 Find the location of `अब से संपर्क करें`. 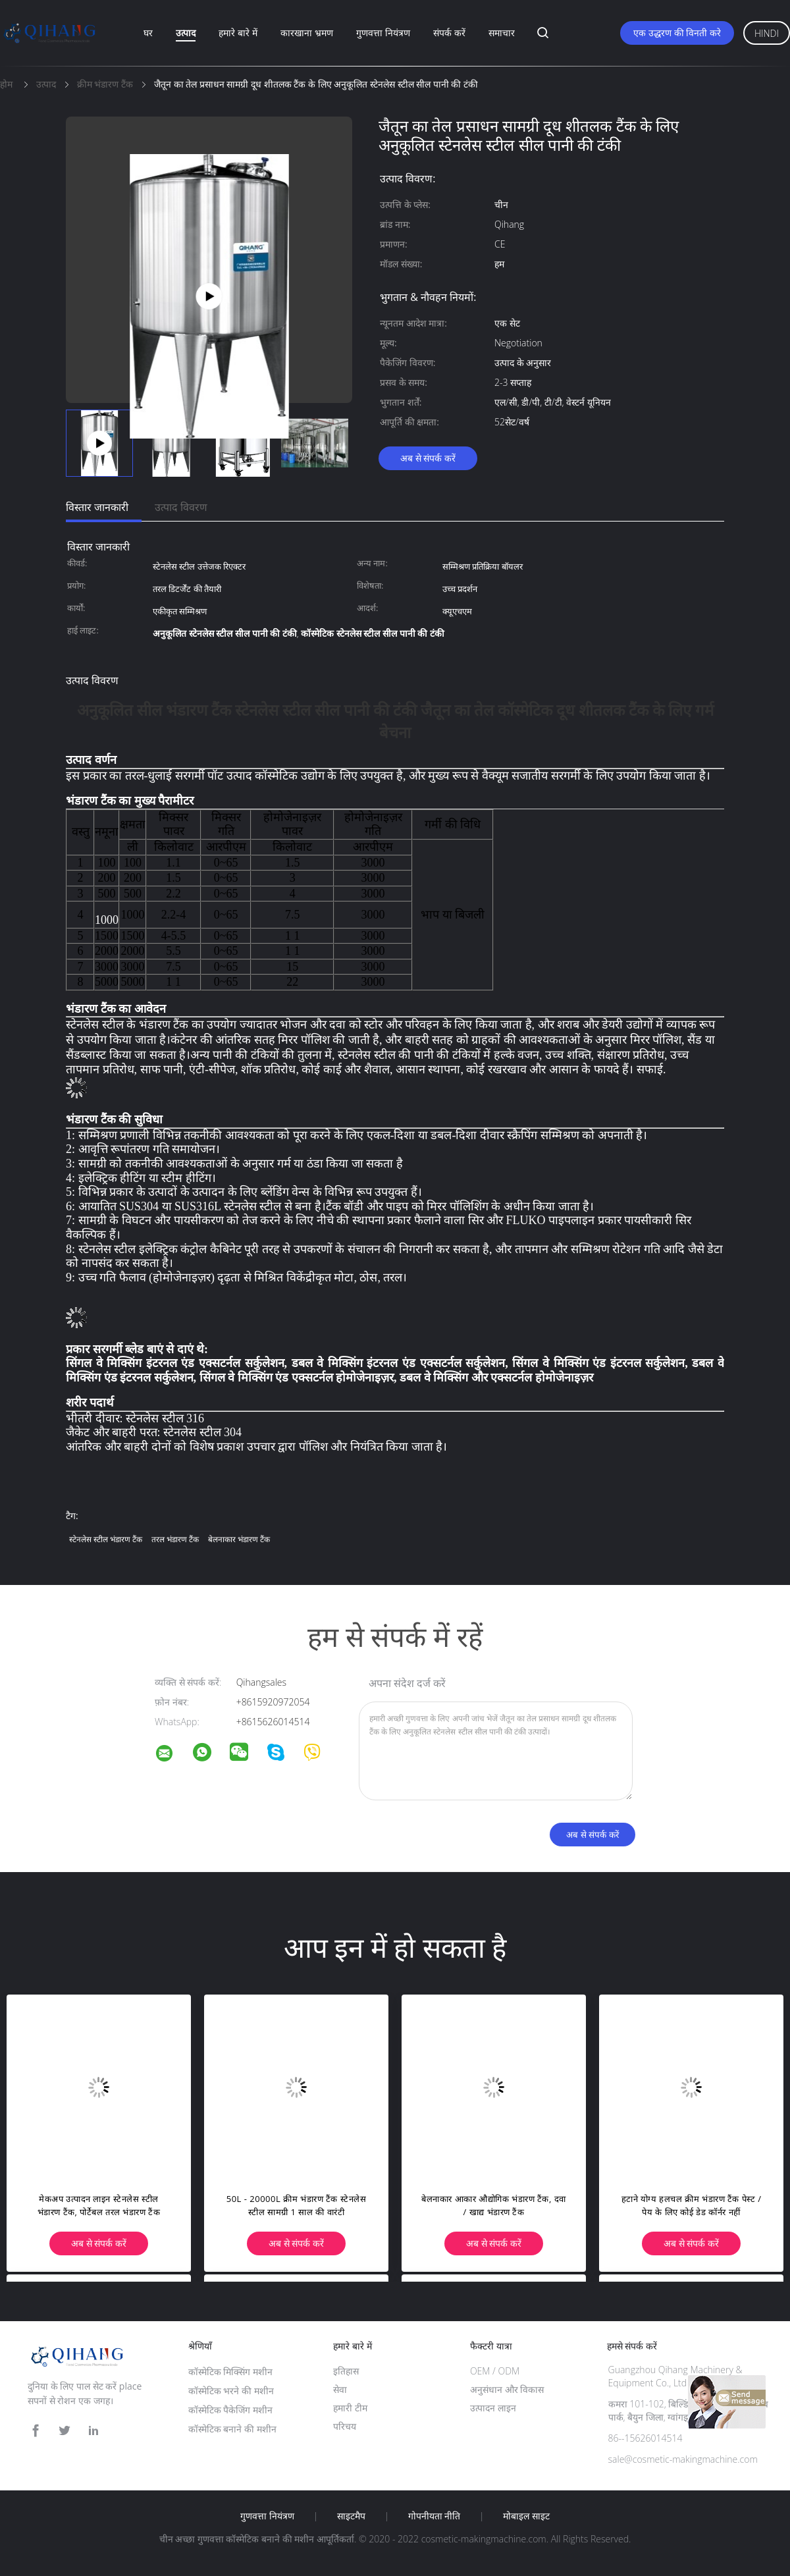

अब से संपर्क करें is located at coordinates (428, 458).